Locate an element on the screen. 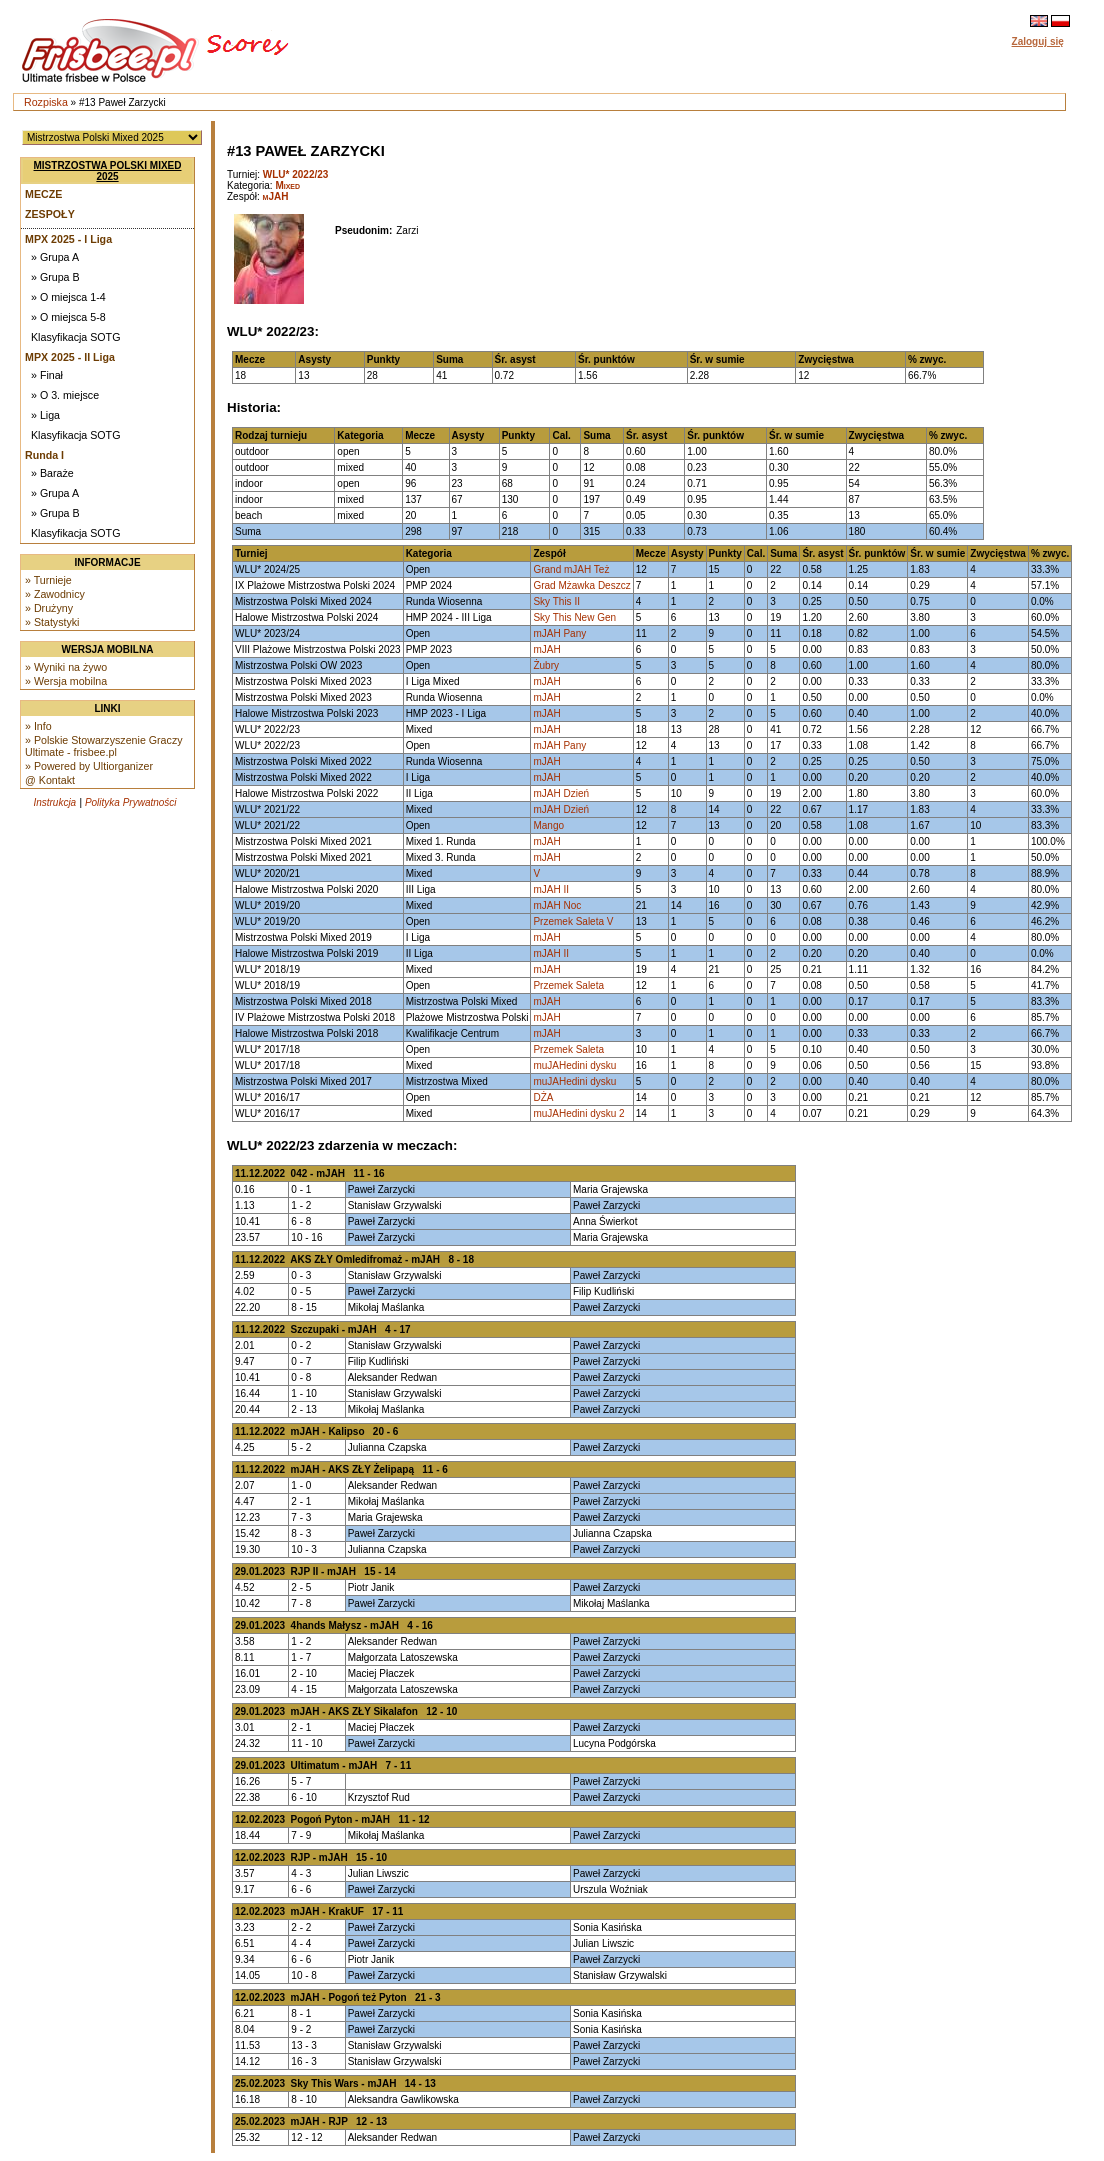 This screenshot has height=2161, width=1104. Sky This New Gen is located at coordinates (574, 617).